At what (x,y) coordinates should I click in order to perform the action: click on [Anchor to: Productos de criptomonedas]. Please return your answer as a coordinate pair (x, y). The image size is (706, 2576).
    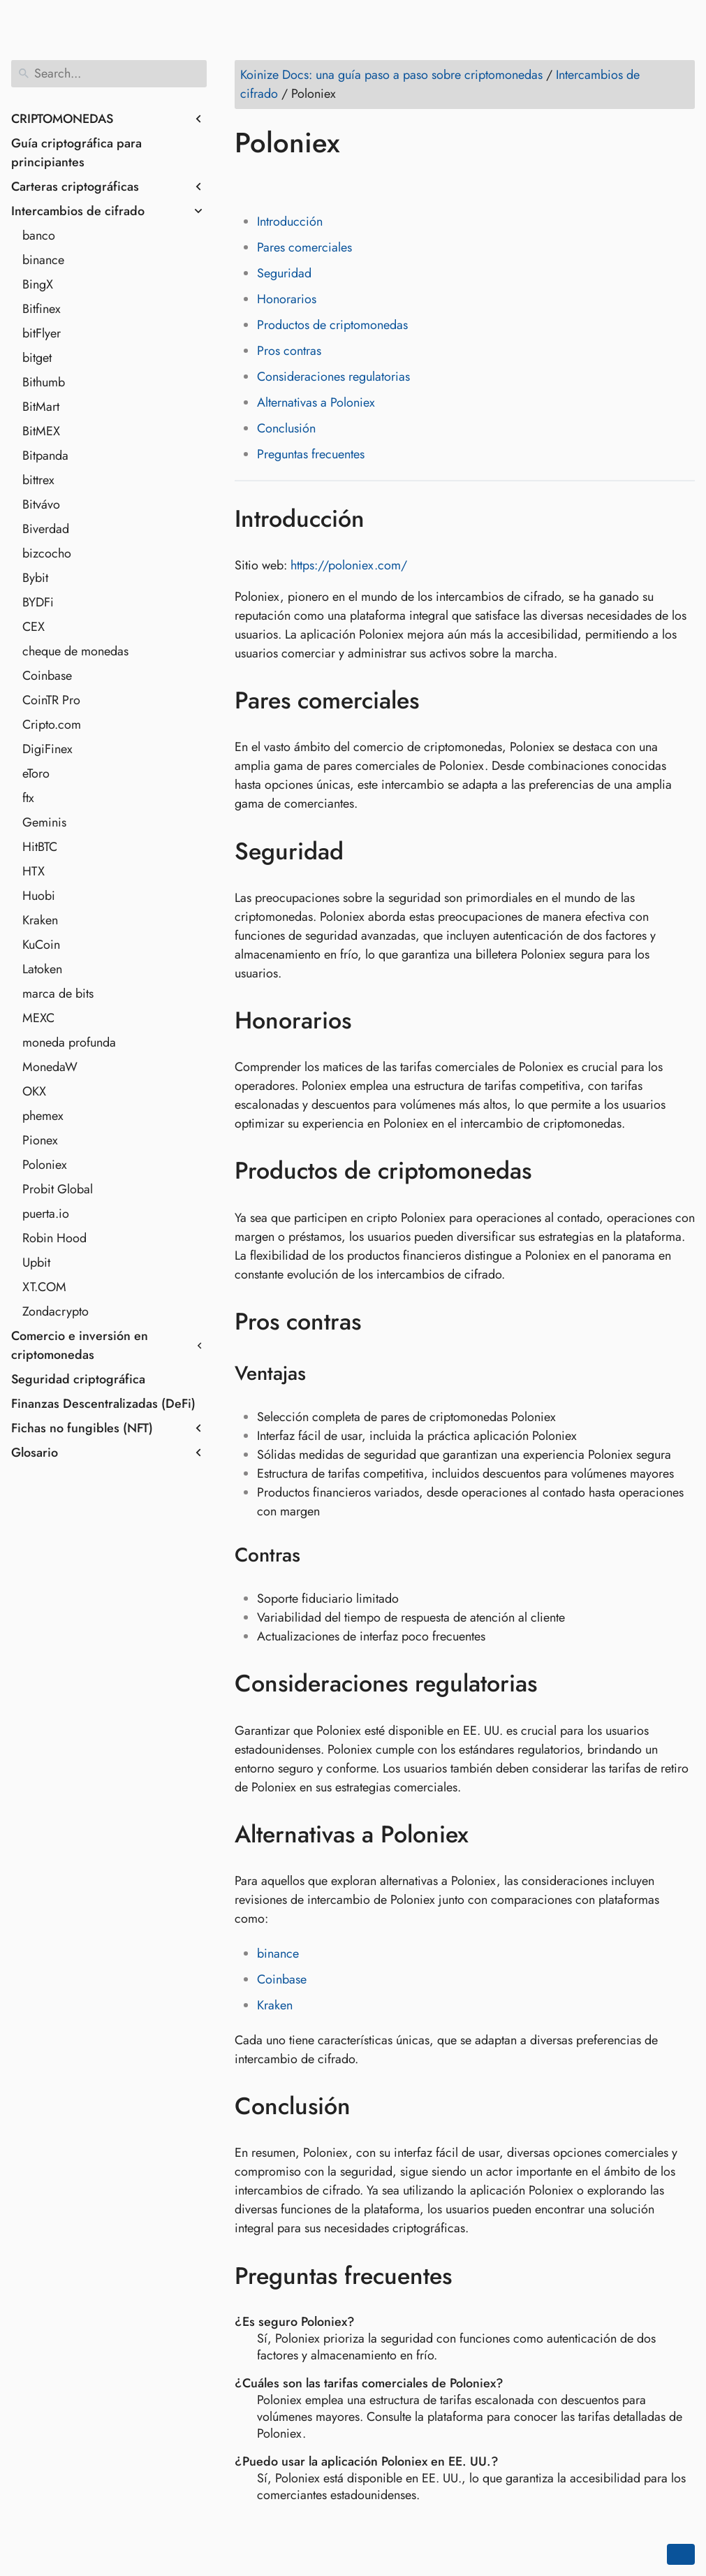
    Looking at the image, I should click on (552, 1171).